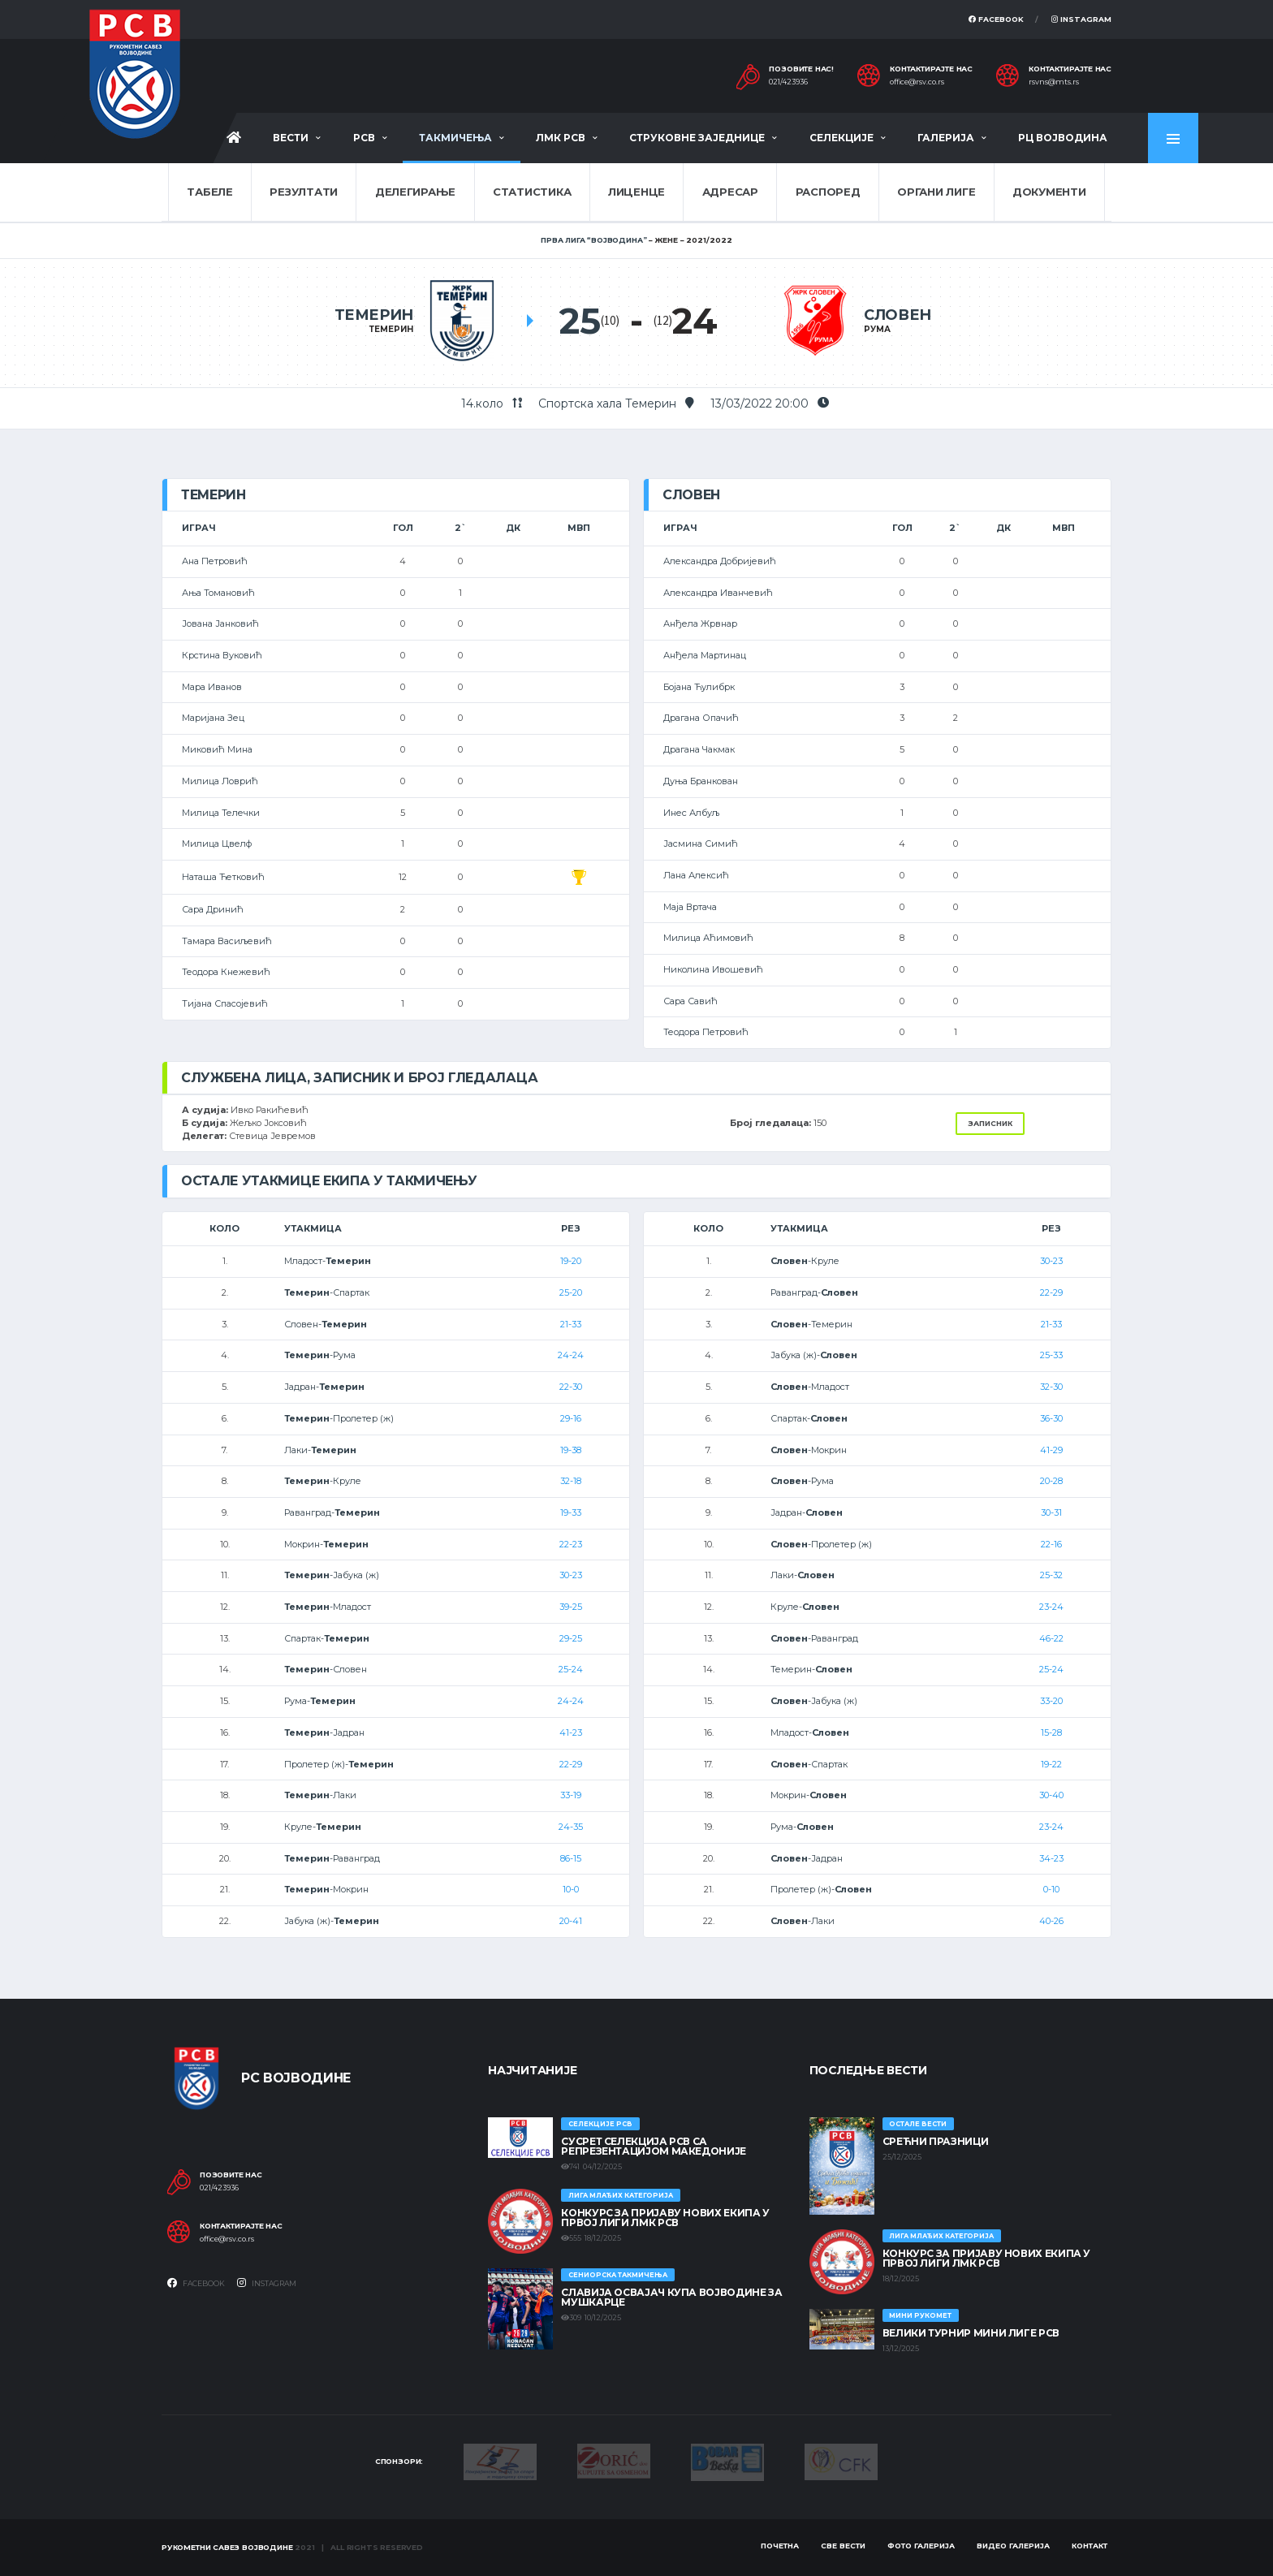 The width and height of the screenshot is (1273, 2576). I want to click on Контакт, so click(1089, 2545).